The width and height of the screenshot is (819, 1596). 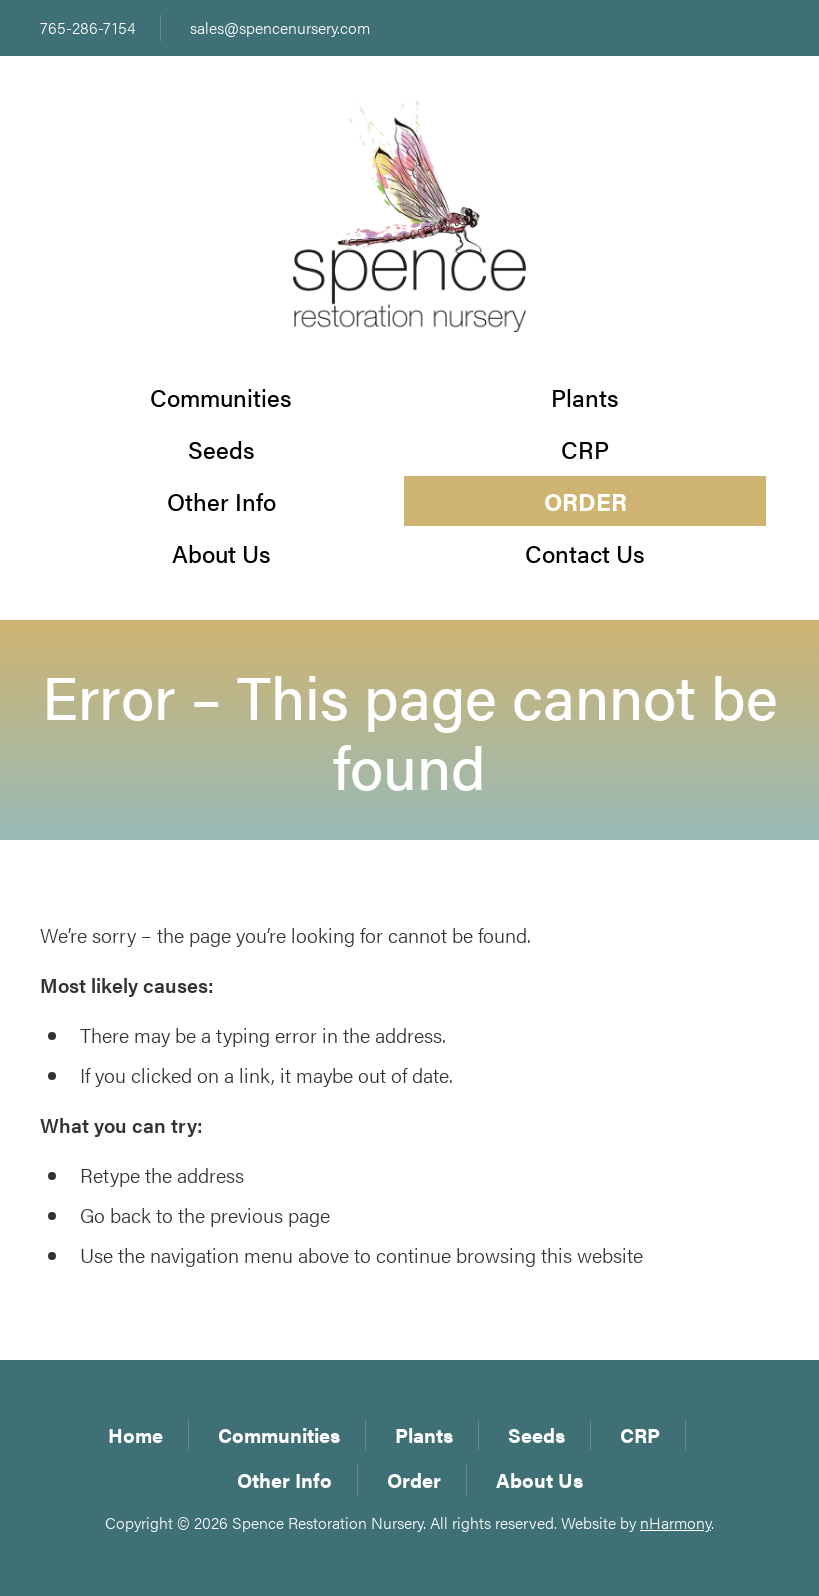 What do you see at coordinates (221, 553) in the screenshot?
I see `About Us` at bounding box center [221, 553].